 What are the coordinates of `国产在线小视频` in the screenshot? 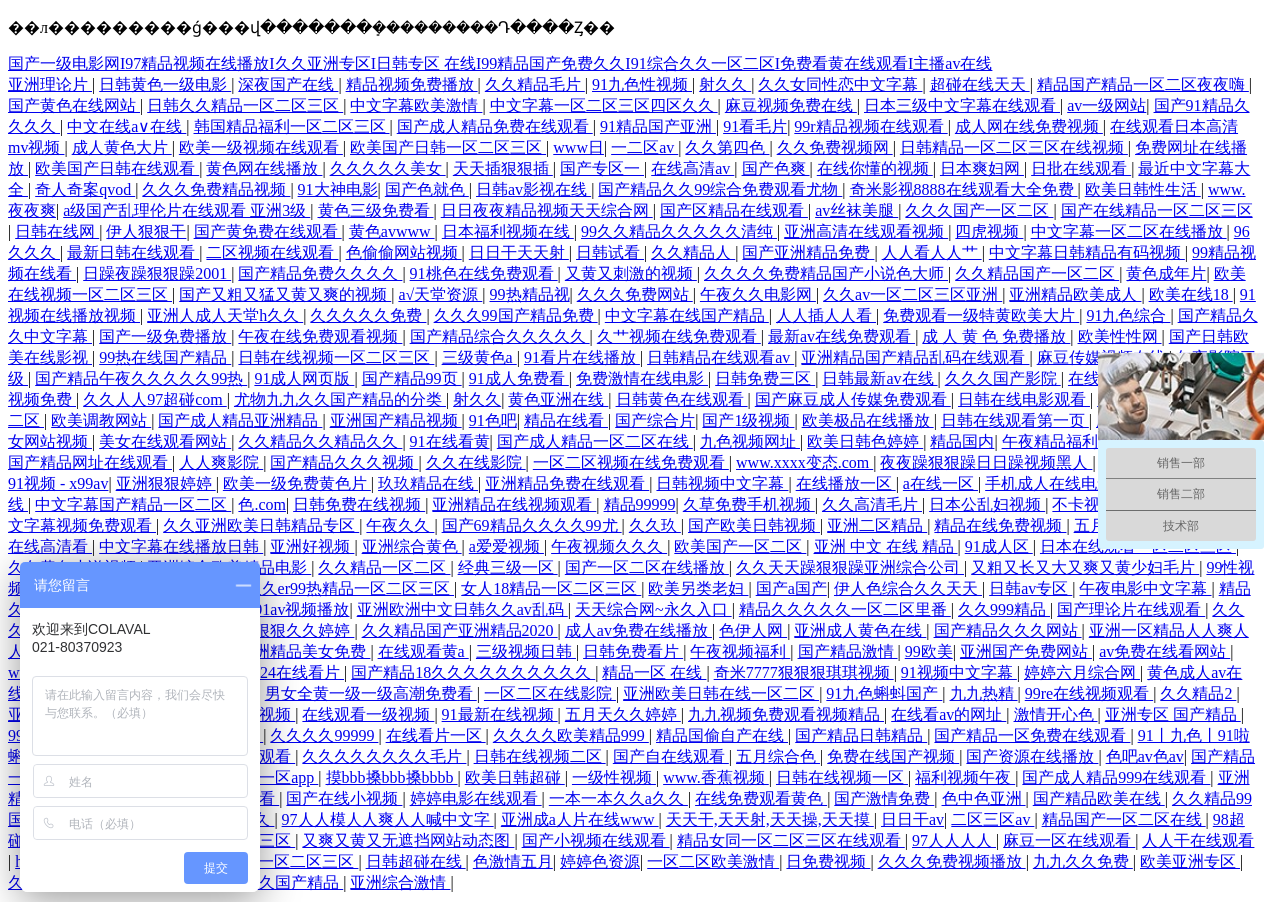 It's located at (344, 798).